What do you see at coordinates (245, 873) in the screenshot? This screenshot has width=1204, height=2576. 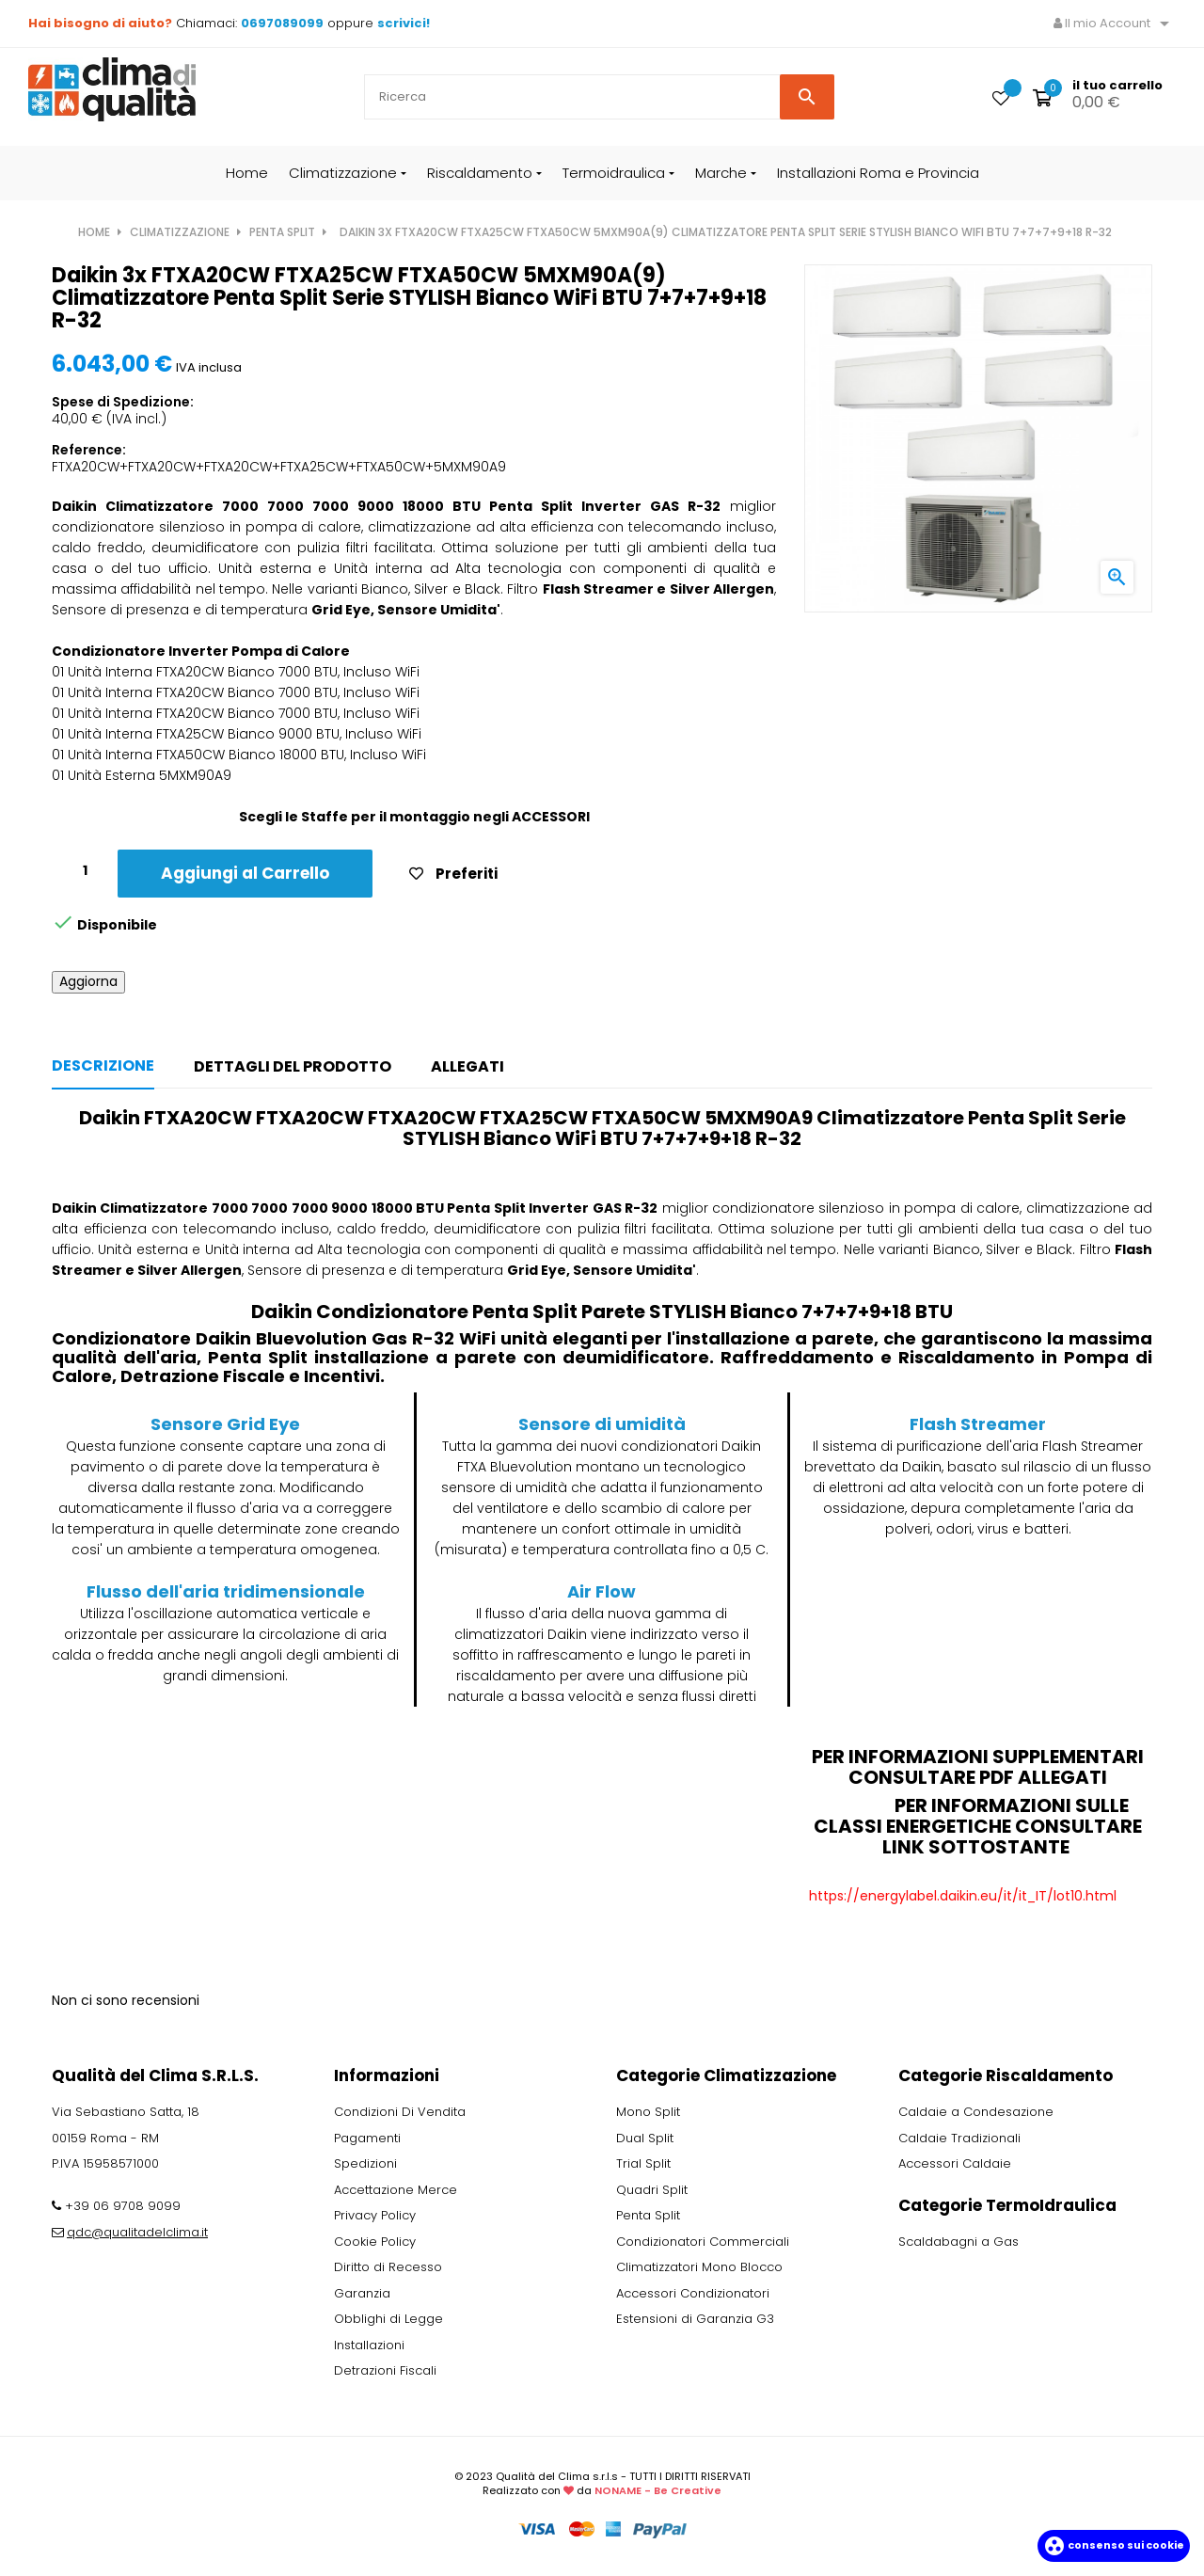 I see `Aggiungi al Carrello` at bounding box center [245, 873].